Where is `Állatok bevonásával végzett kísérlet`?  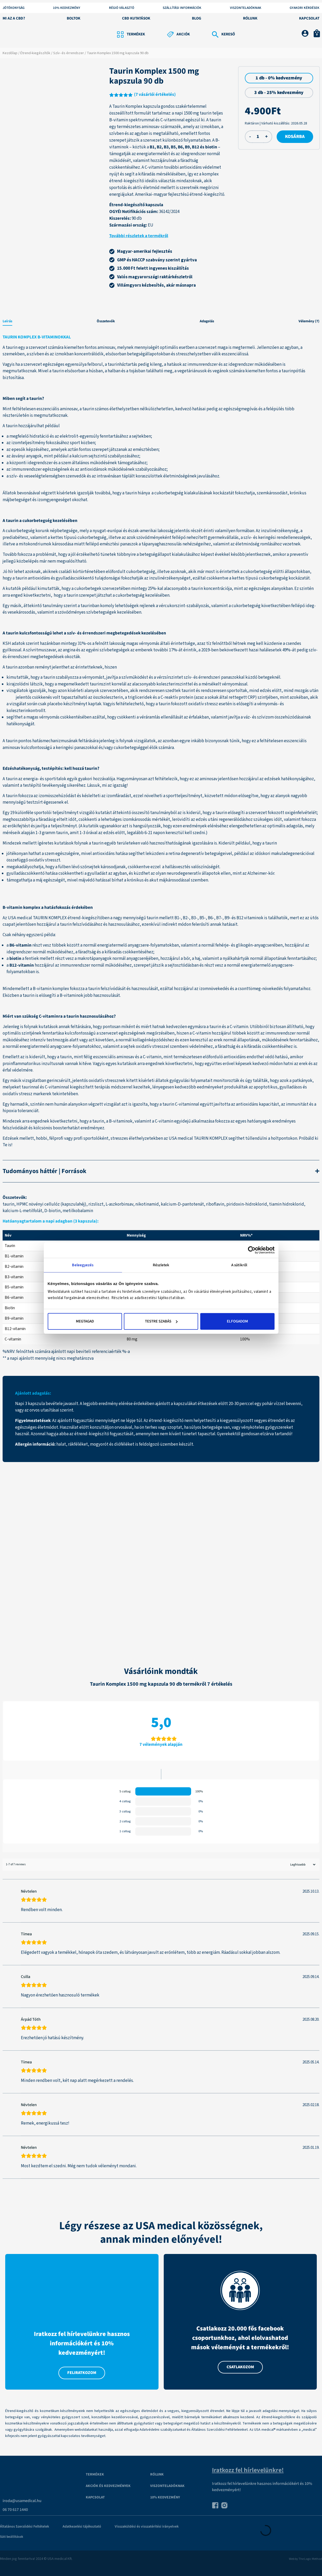
Állatok bevonásával végzett kísérlet is located at coordinates (37, 493).